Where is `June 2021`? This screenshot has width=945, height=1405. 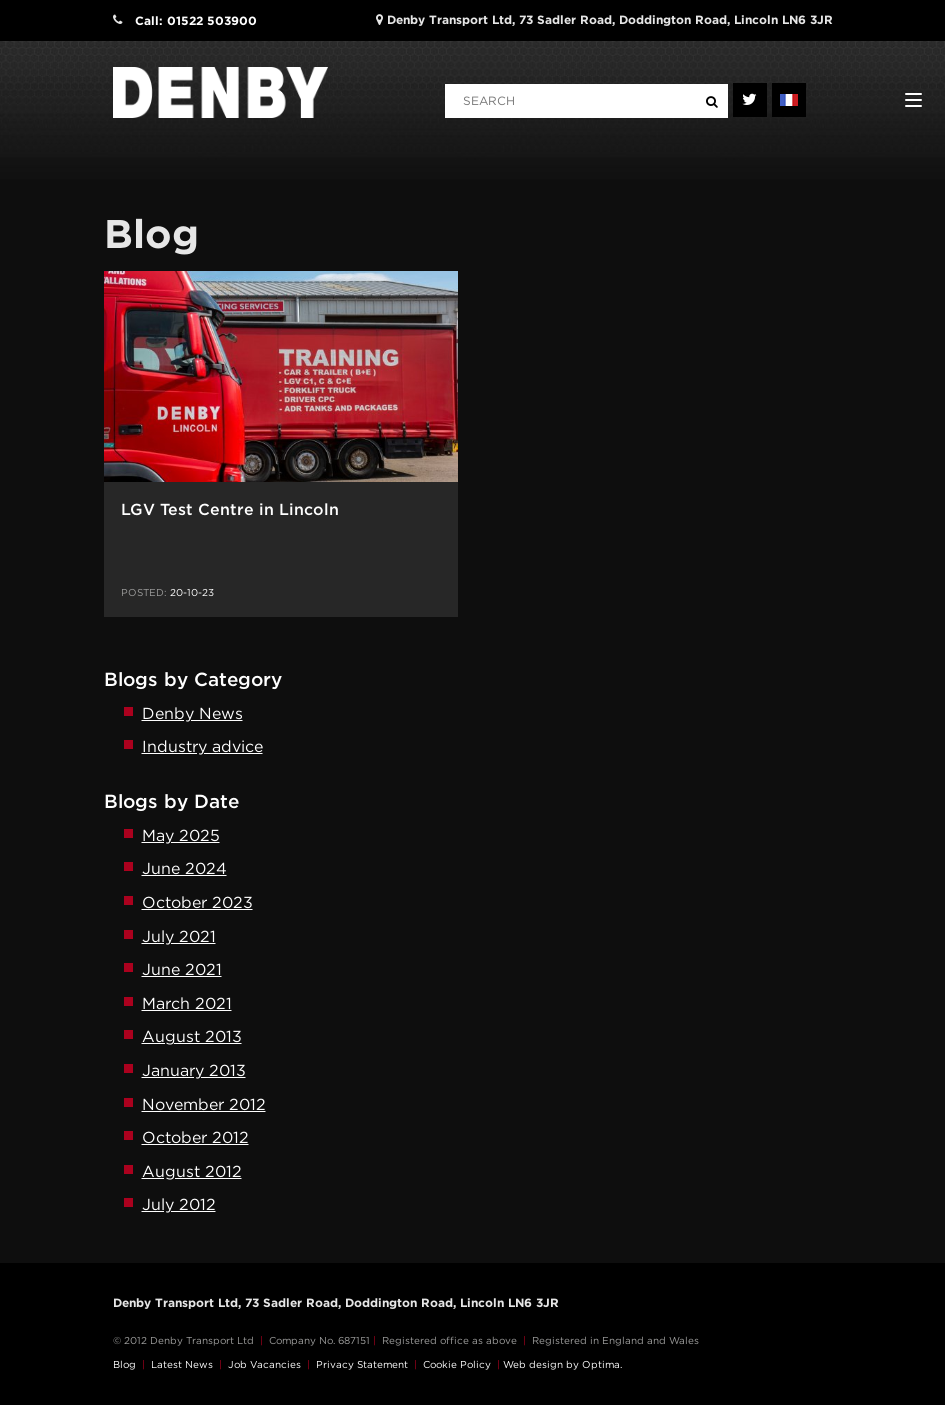
June 2021 is located at coordinates (182, 969).